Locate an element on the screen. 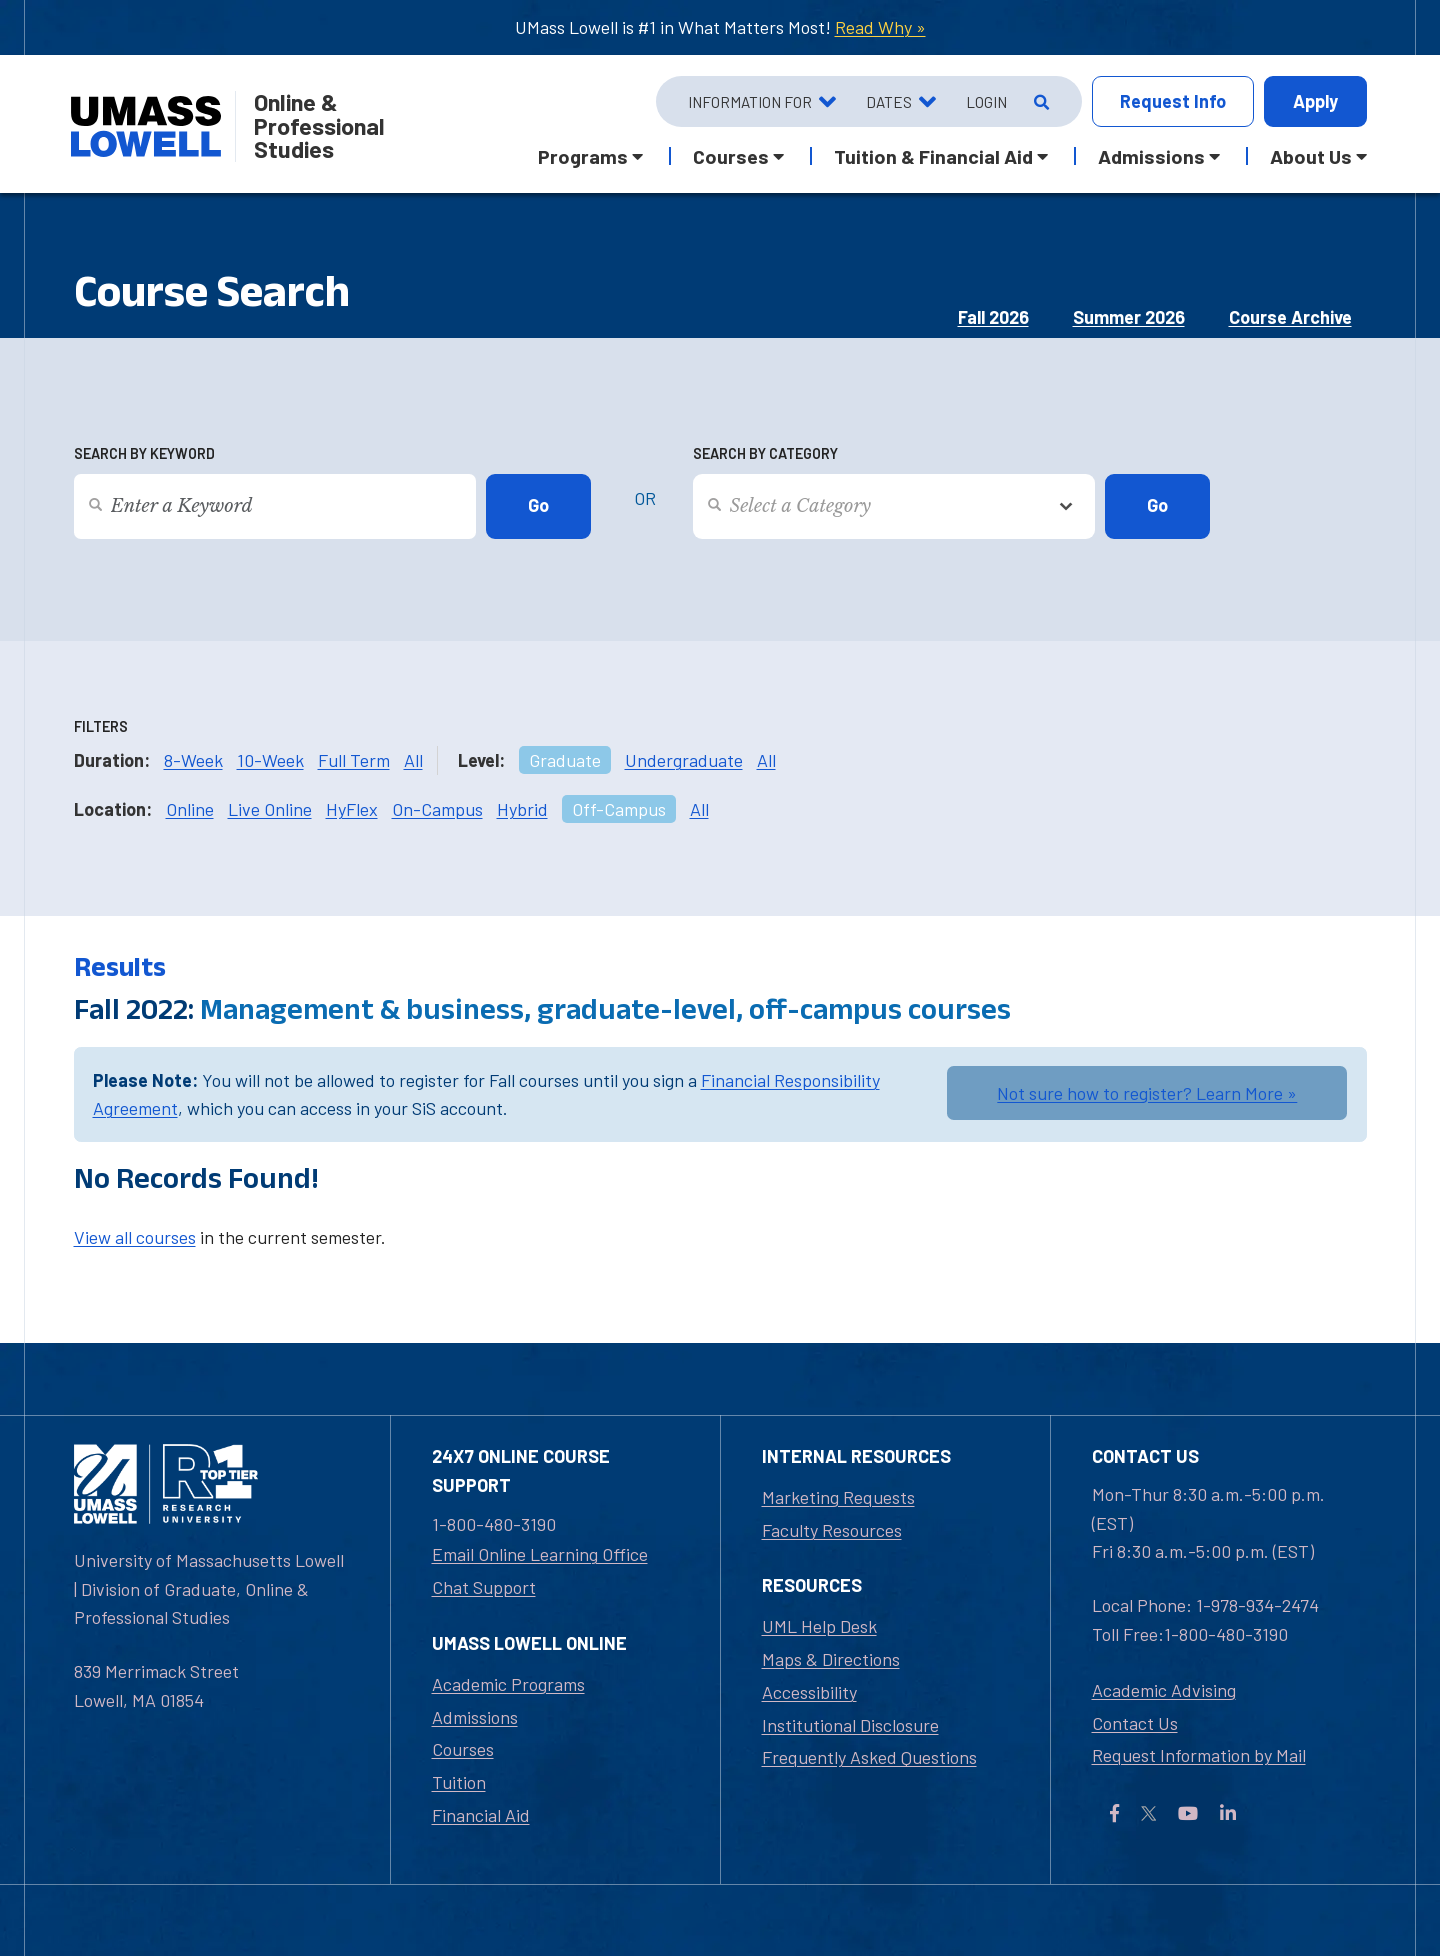 The height and width of the screenshot is (1956, 1440). 8-Week is located at coordinates (193, 760).